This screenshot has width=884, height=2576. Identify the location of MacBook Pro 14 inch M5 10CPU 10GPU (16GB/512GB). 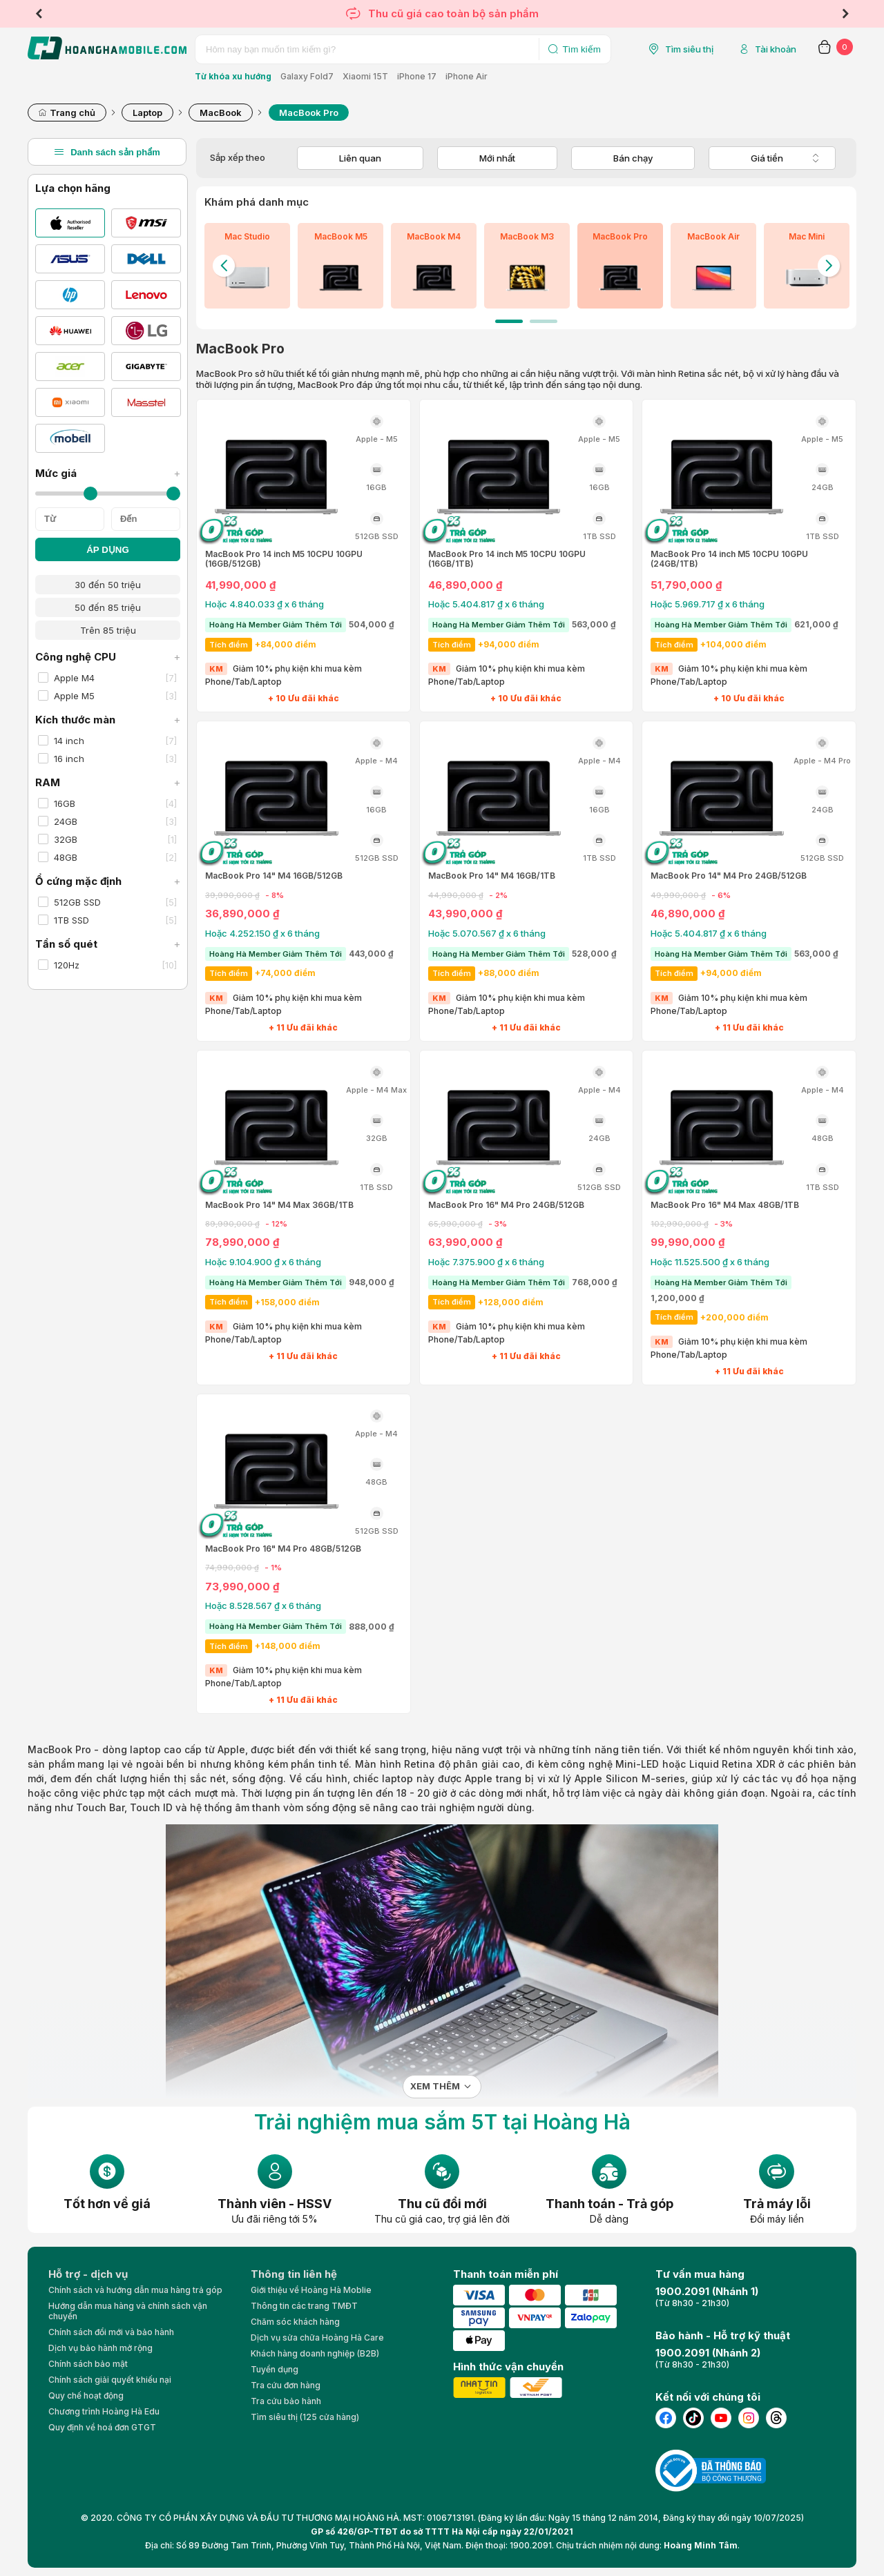
(284, 559).